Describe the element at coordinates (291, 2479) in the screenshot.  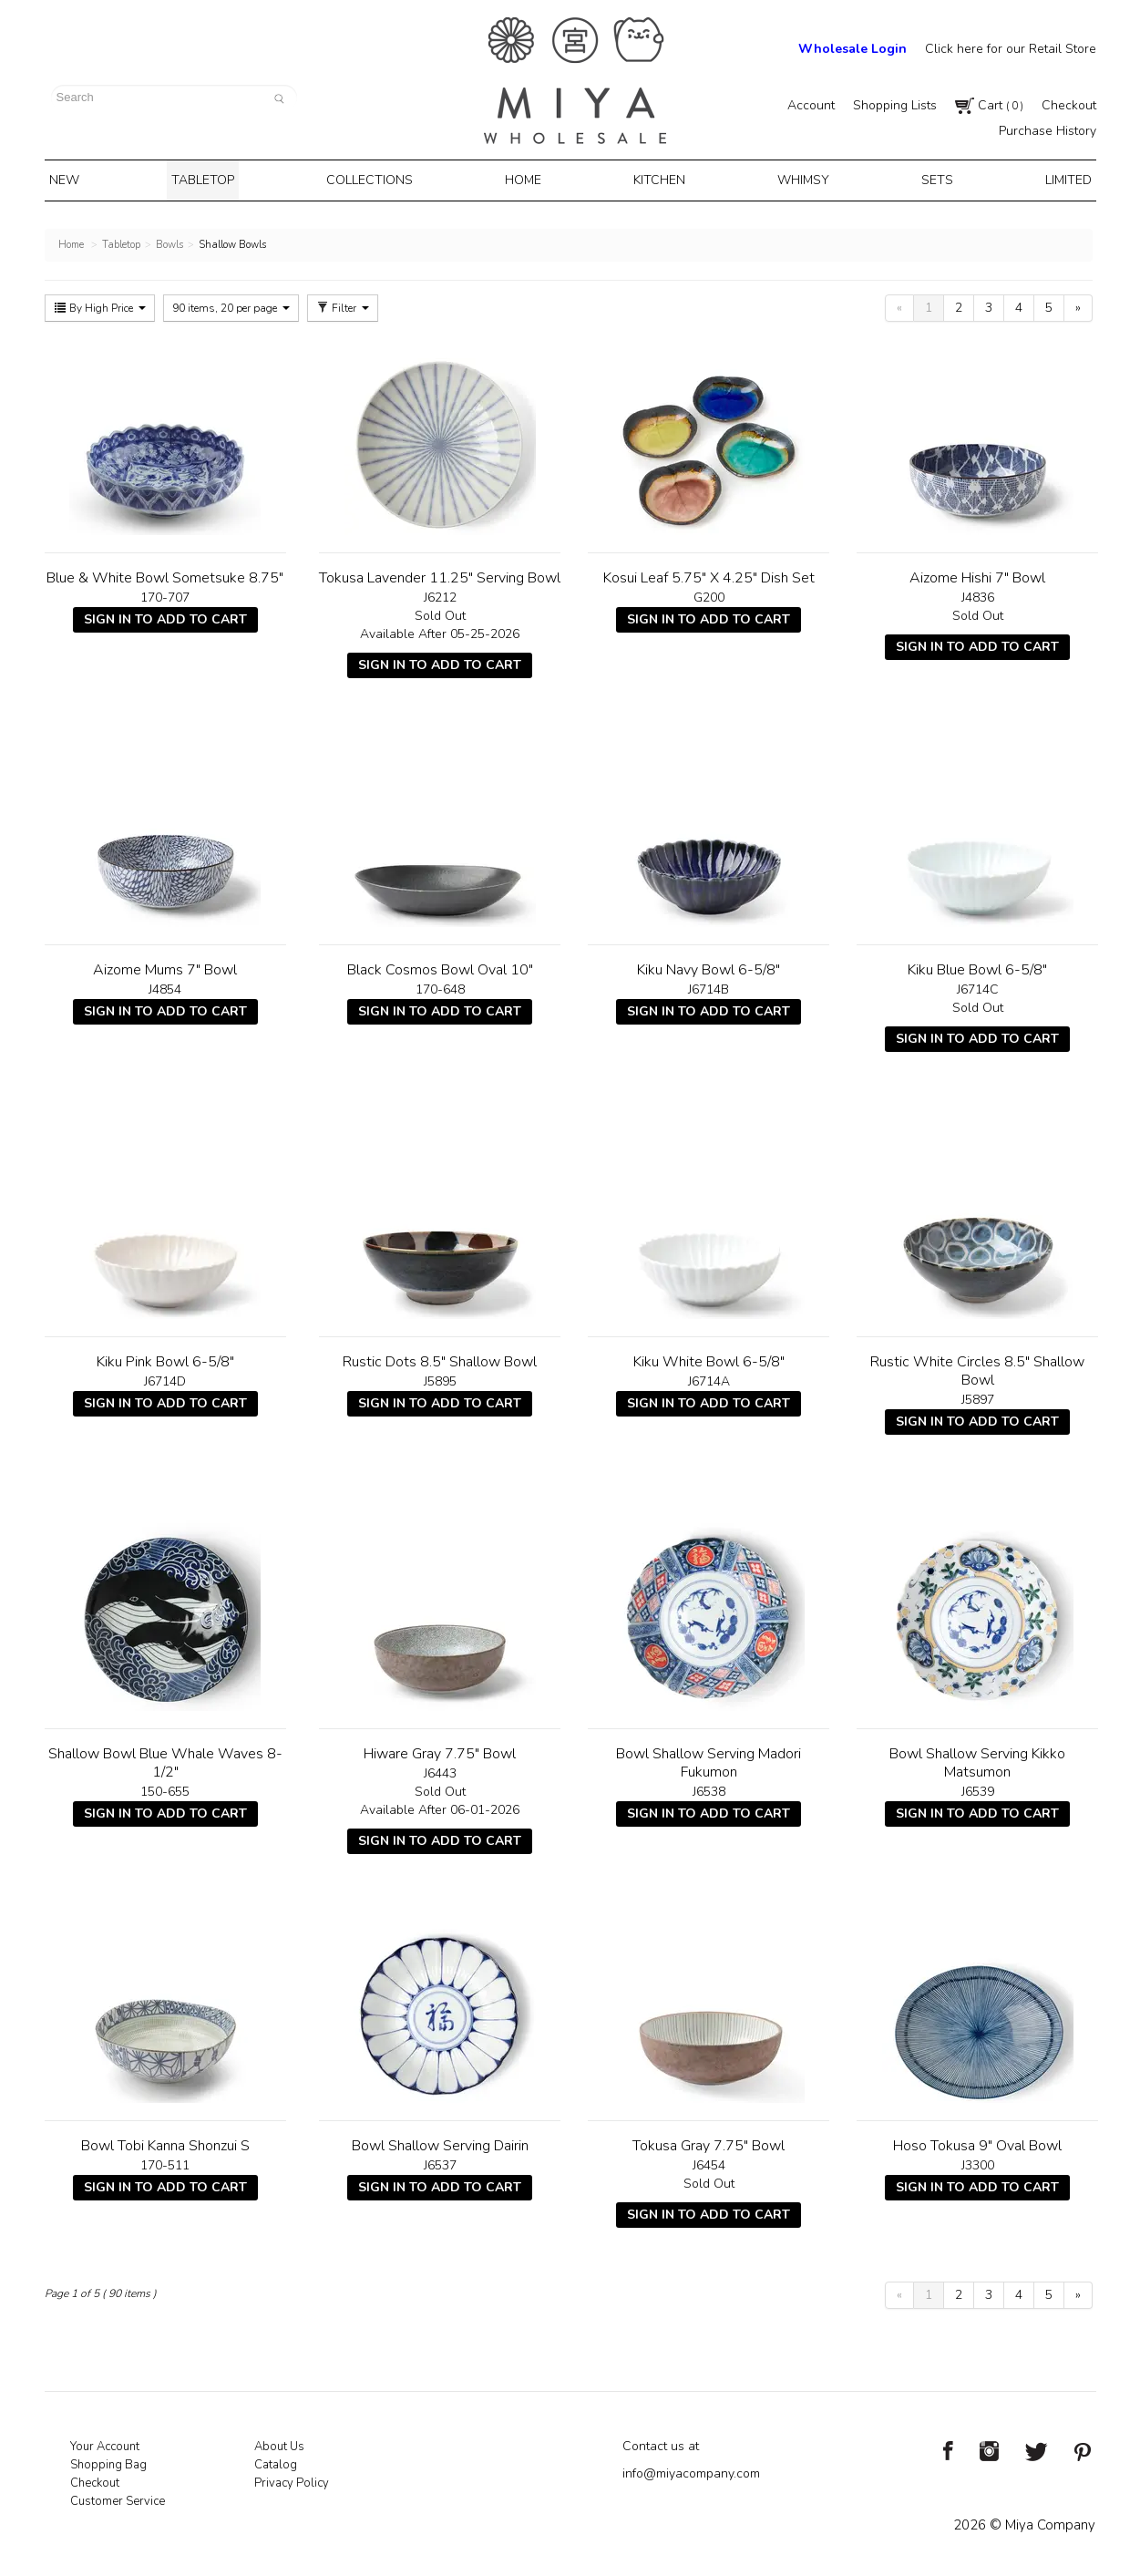
I see `Privacy Policy` at that location.